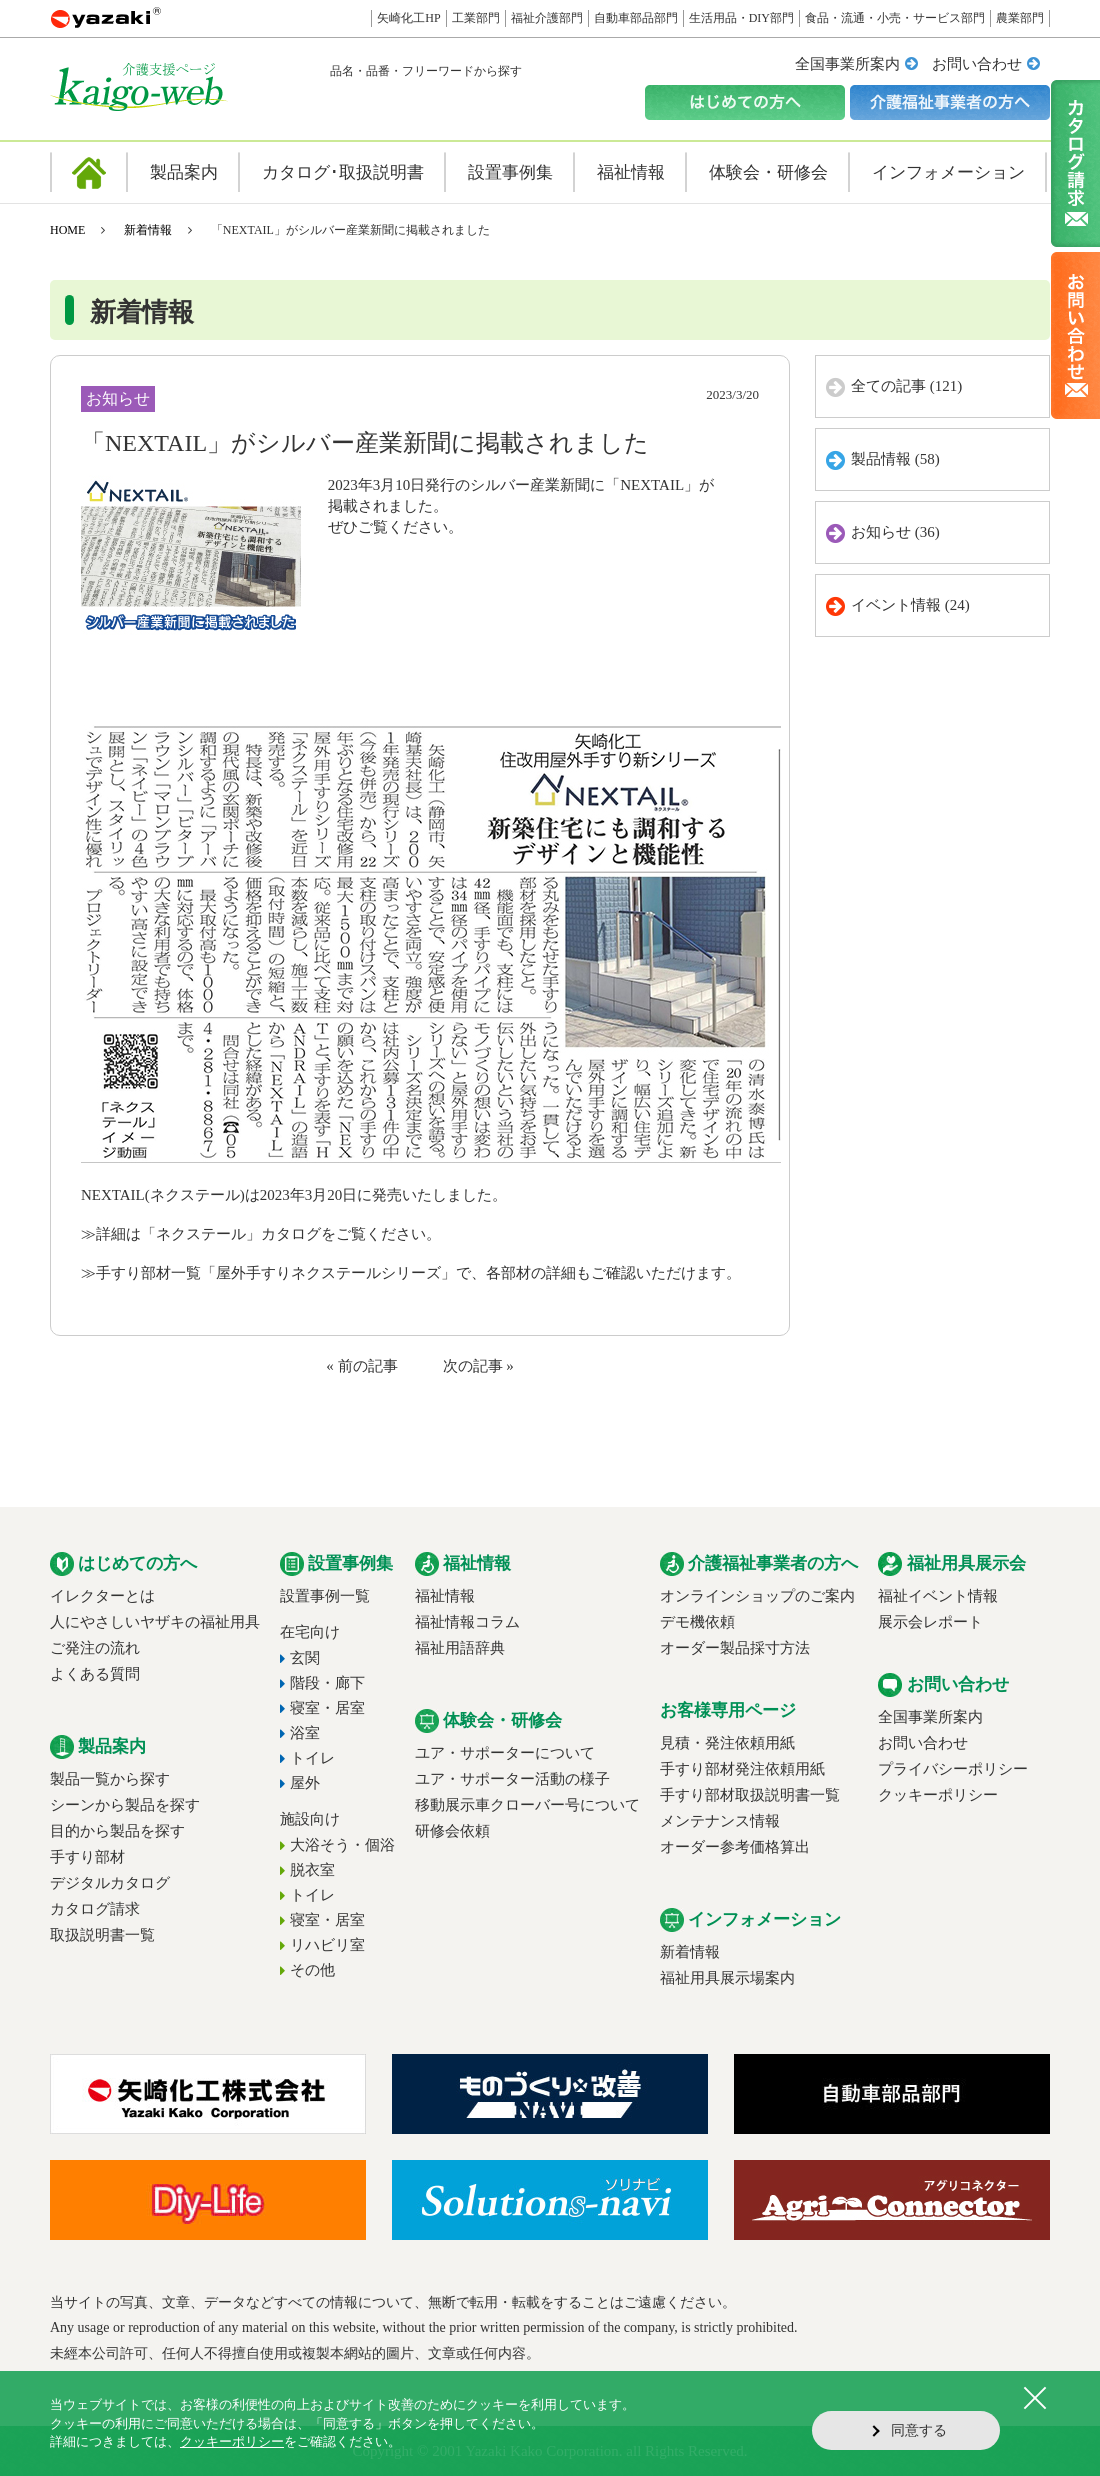 The width and height of the screenshot is (1100, 2476). Describe the element at coordinates (67, 230) in the screenshot. I see `HOME` at that location.